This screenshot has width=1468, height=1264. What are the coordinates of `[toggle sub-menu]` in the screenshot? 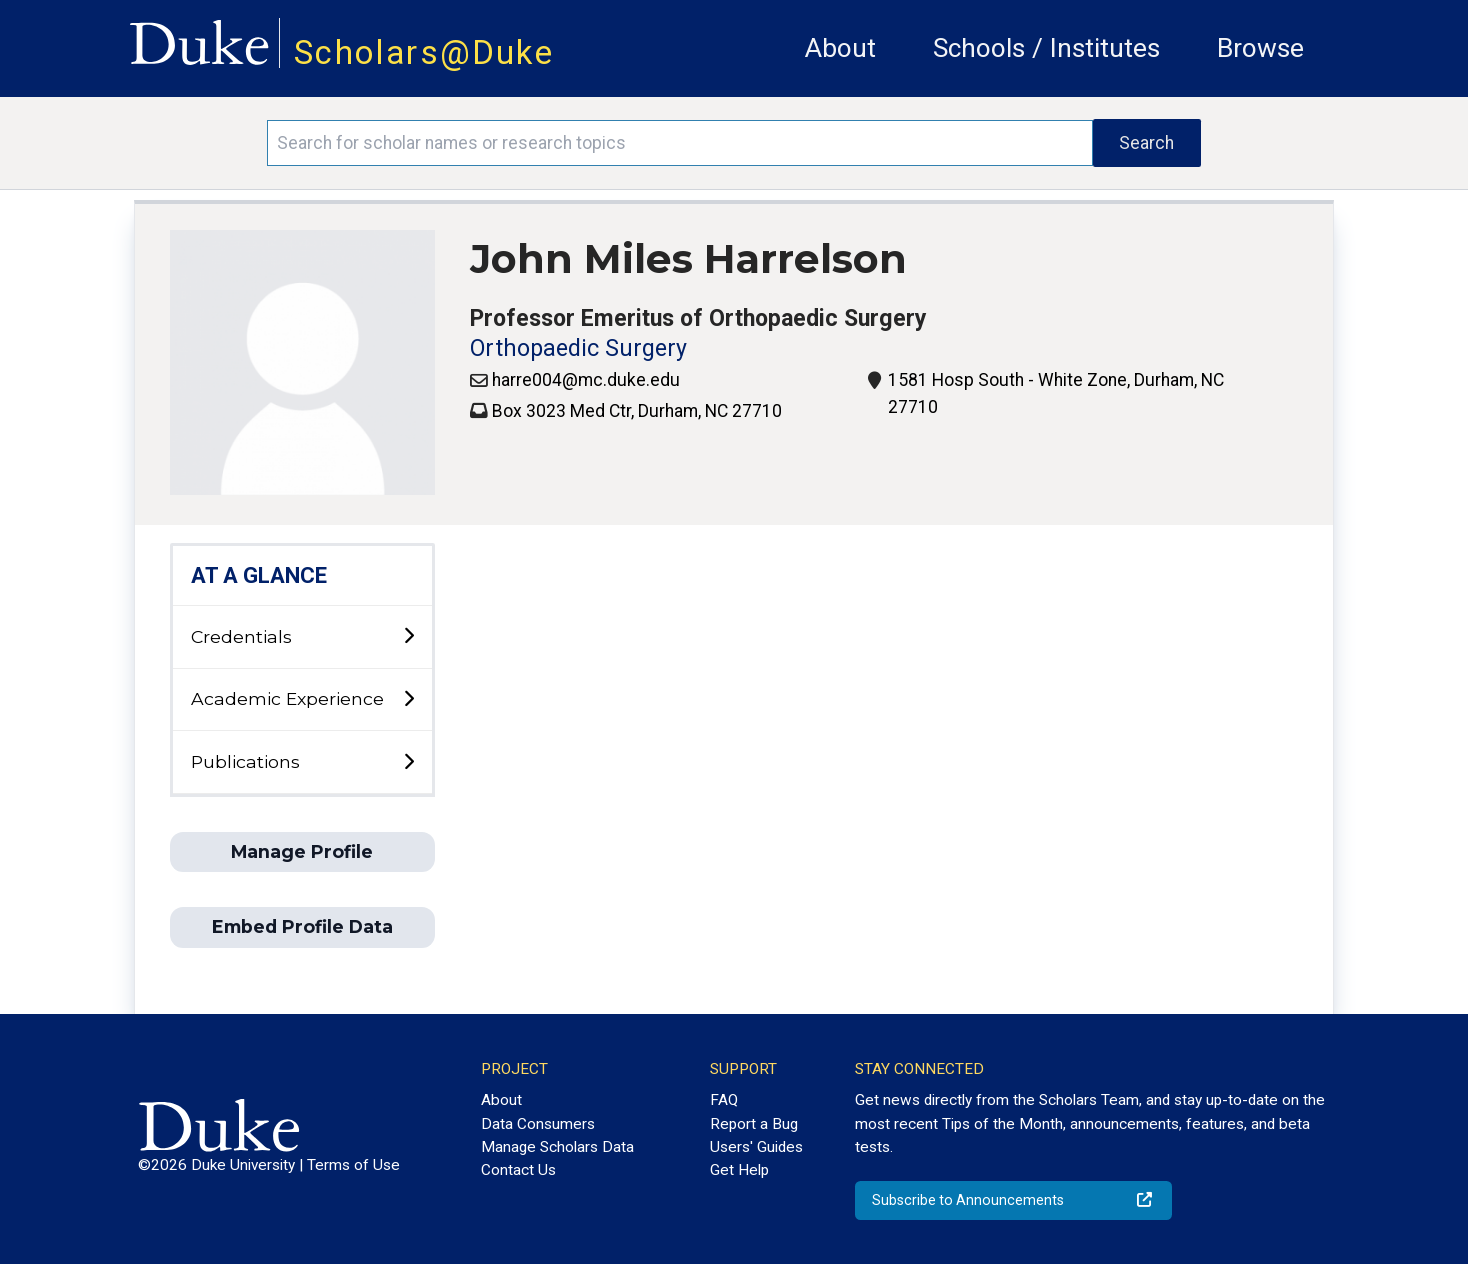 It's located at (408, 636).